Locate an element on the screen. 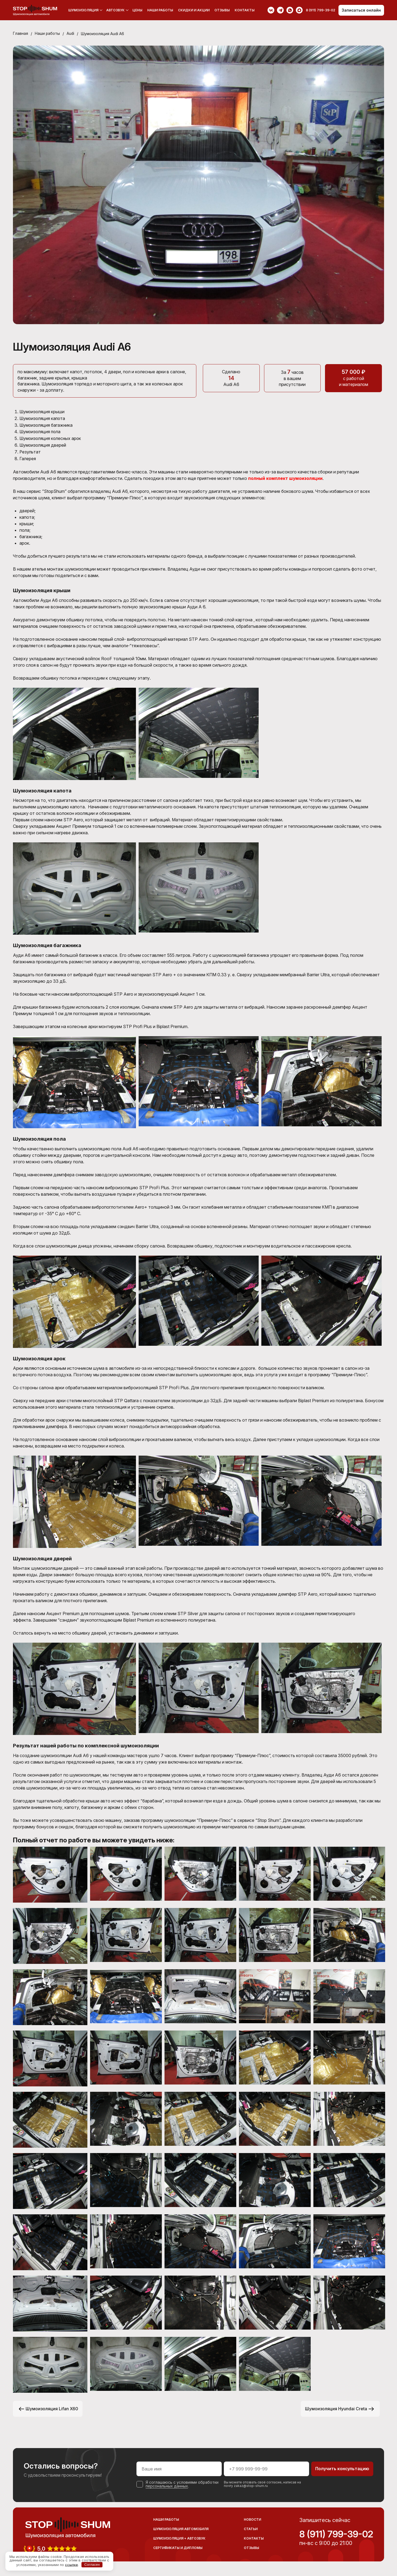  Статьи is located at coordinates (251, 2527).